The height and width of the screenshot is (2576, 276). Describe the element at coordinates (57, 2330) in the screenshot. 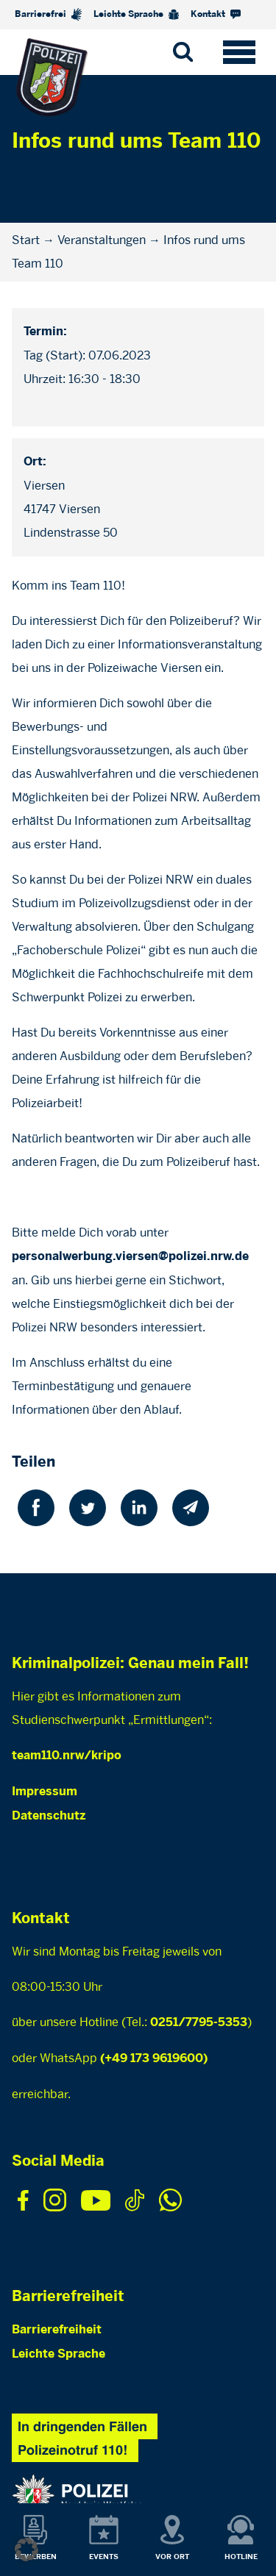

I see `Barrierefreiheit` at that location.